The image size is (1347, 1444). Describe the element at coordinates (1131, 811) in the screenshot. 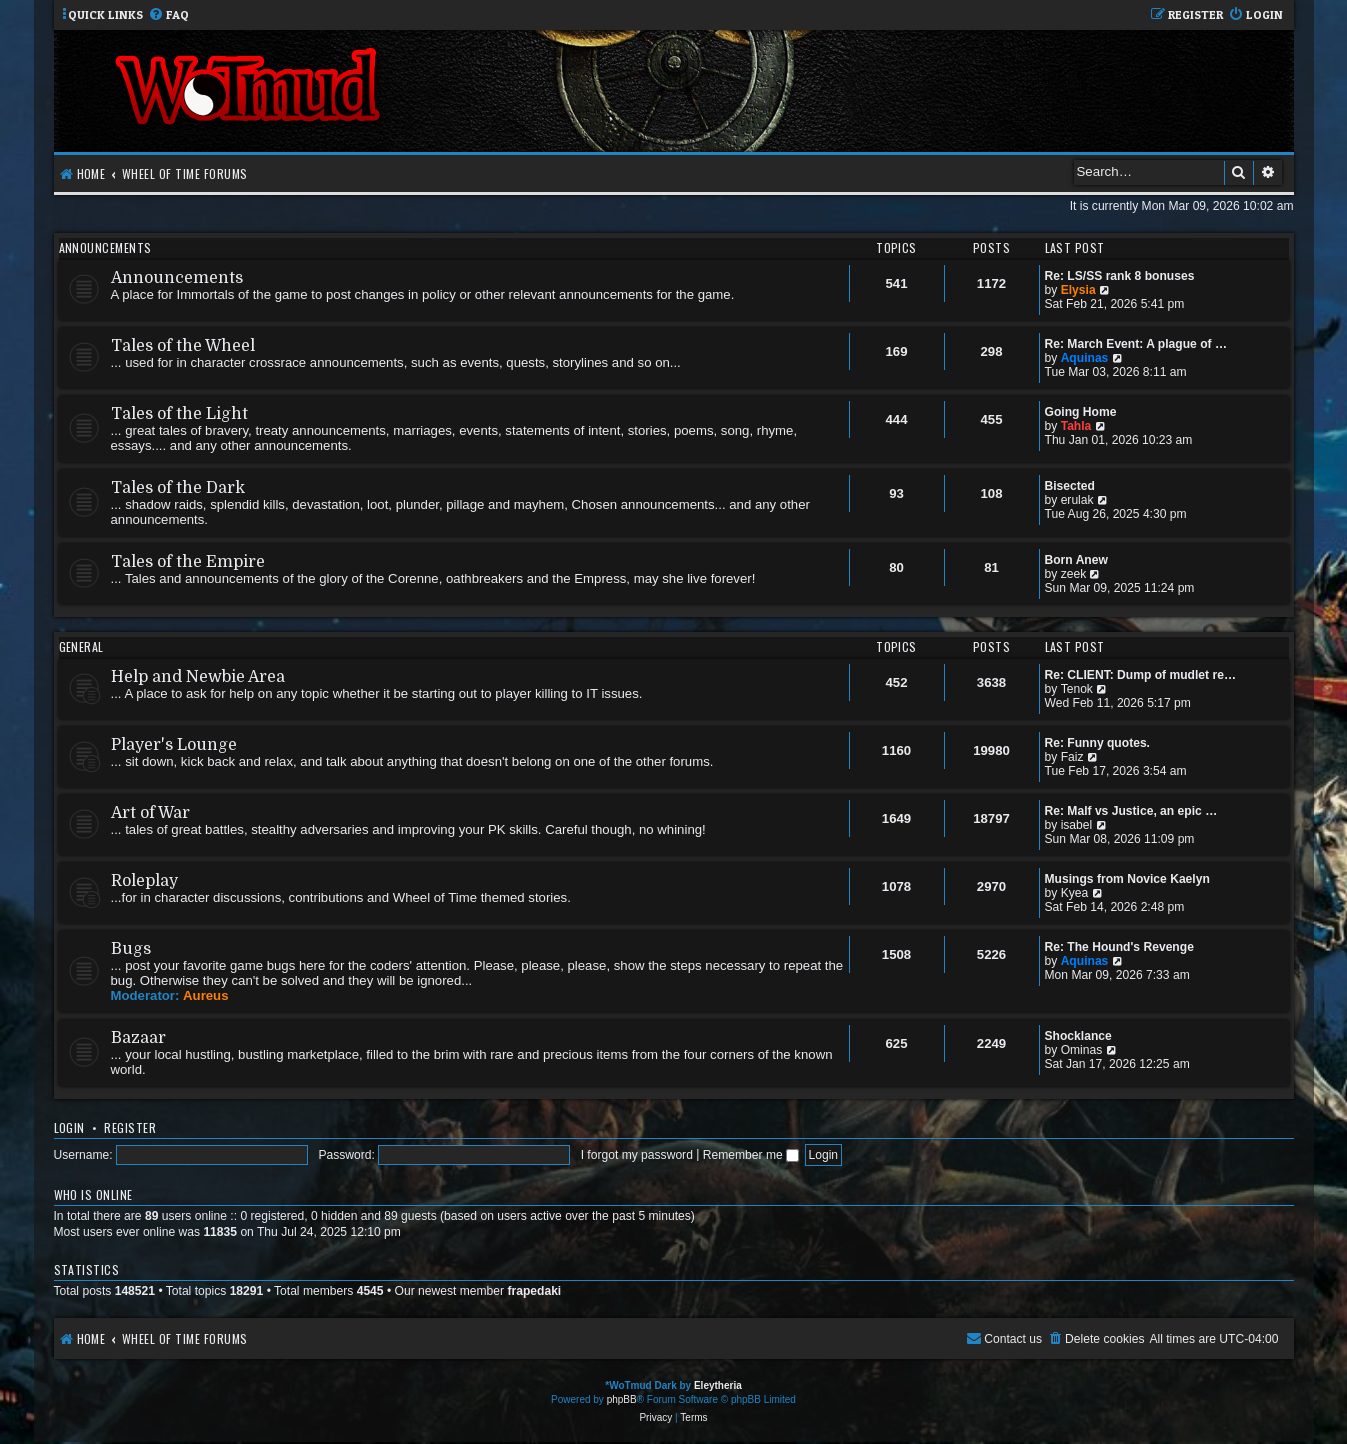

I see `Re: Malf vs Justice, an epic …` at that location.